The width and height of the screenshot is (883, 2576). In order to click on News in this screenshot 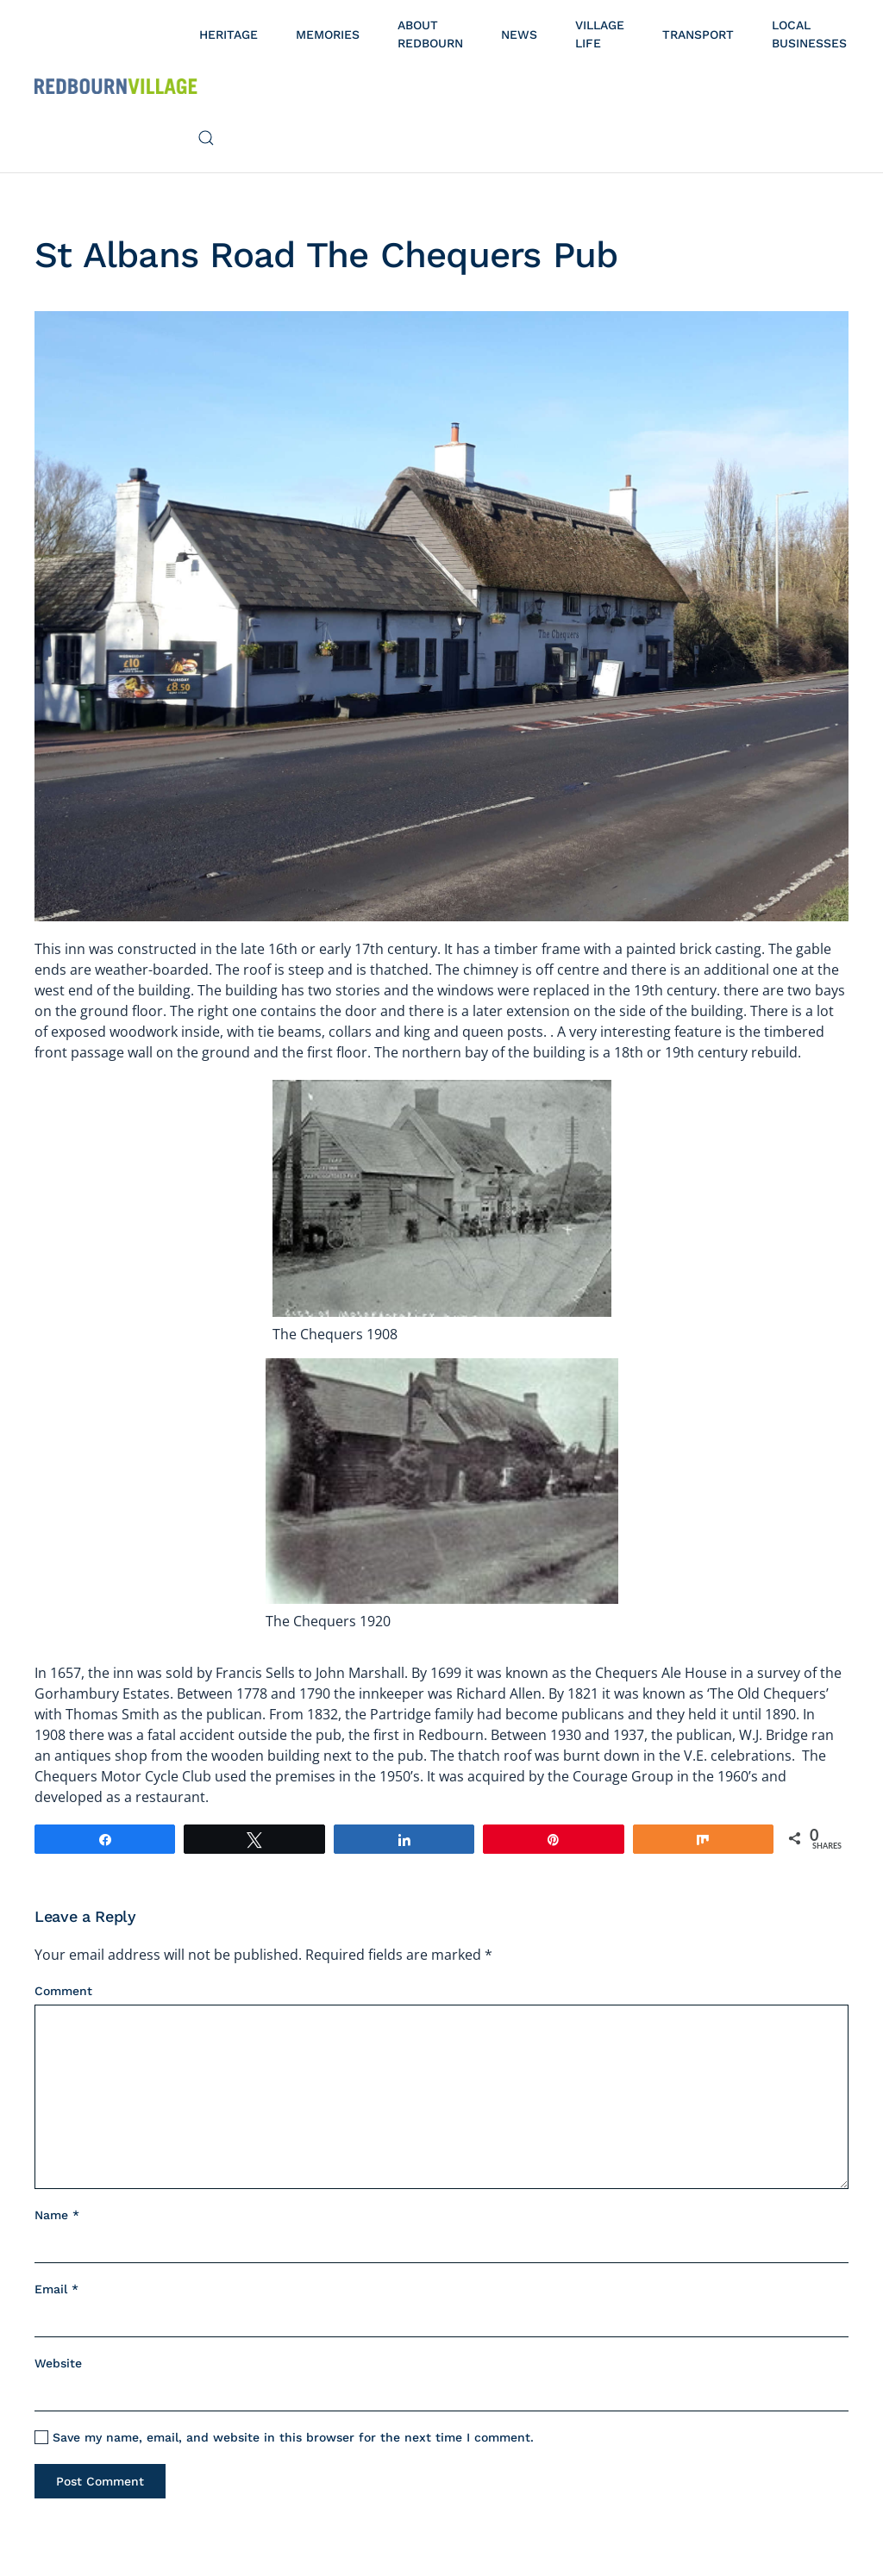, I will do `click(519, 34)`.